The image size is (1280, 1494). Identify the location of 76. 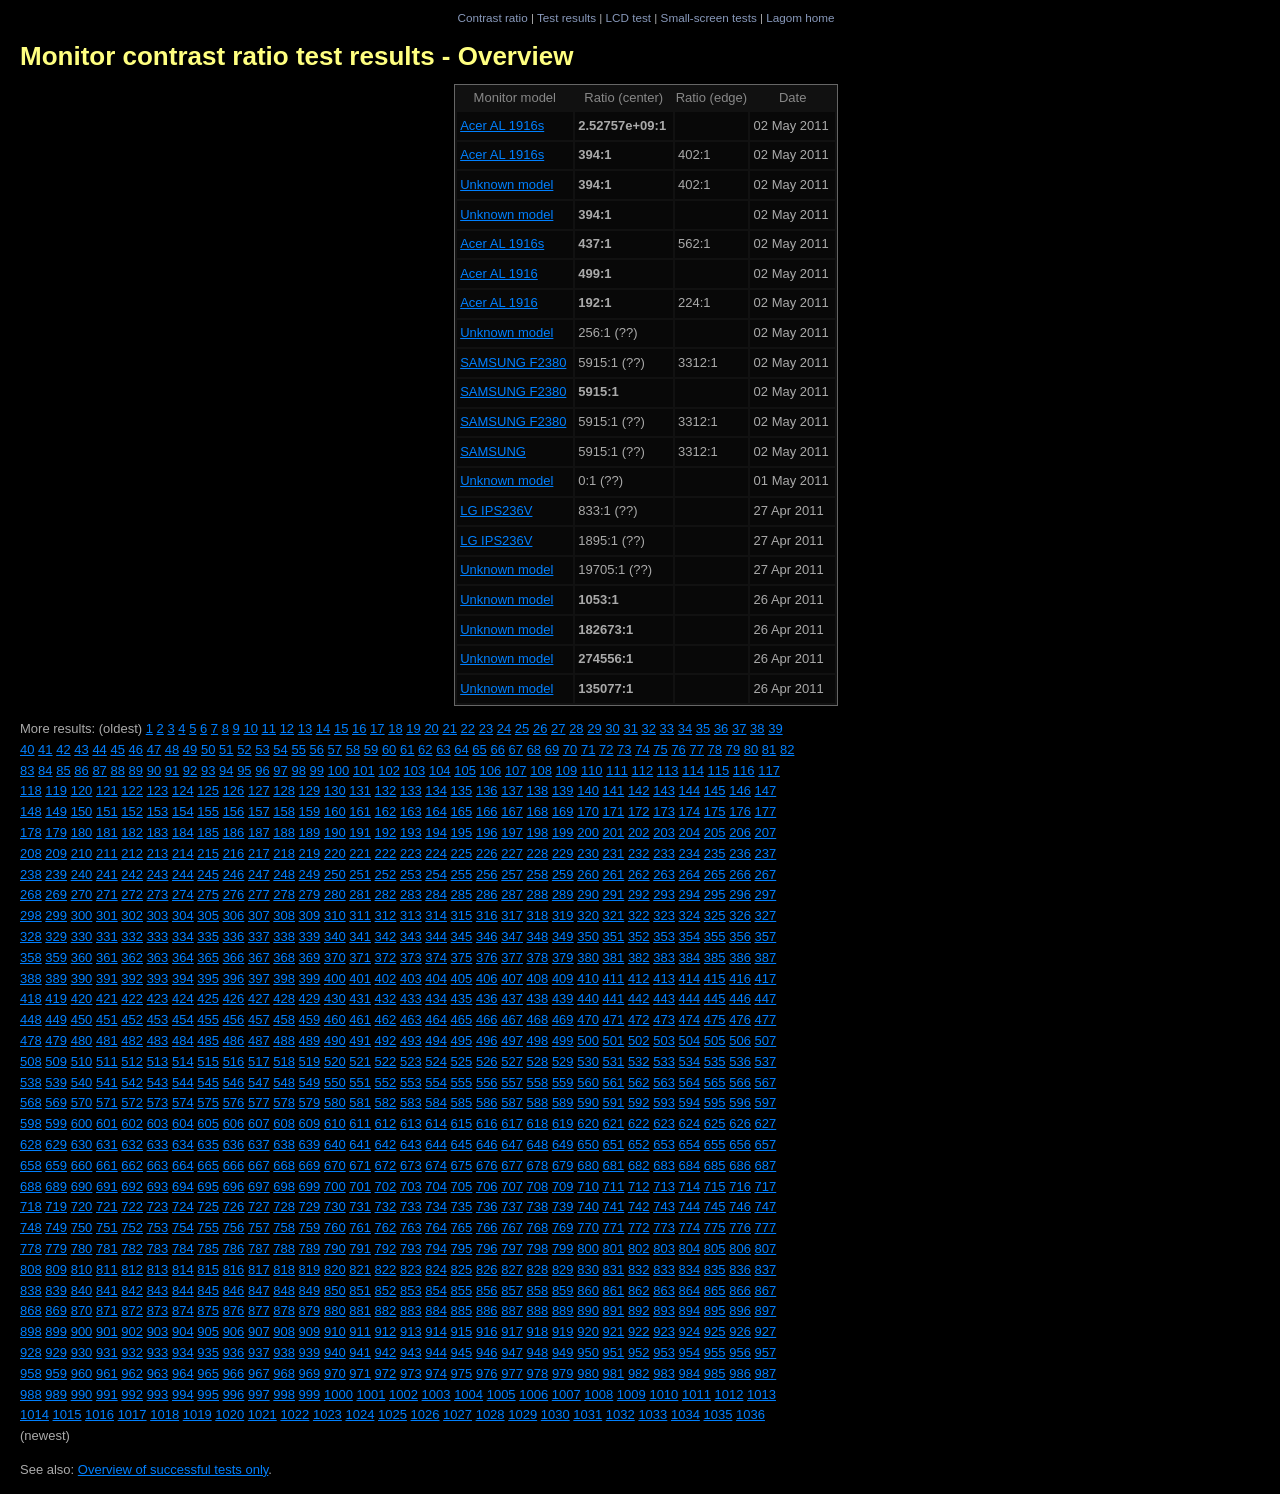
(678, 749).